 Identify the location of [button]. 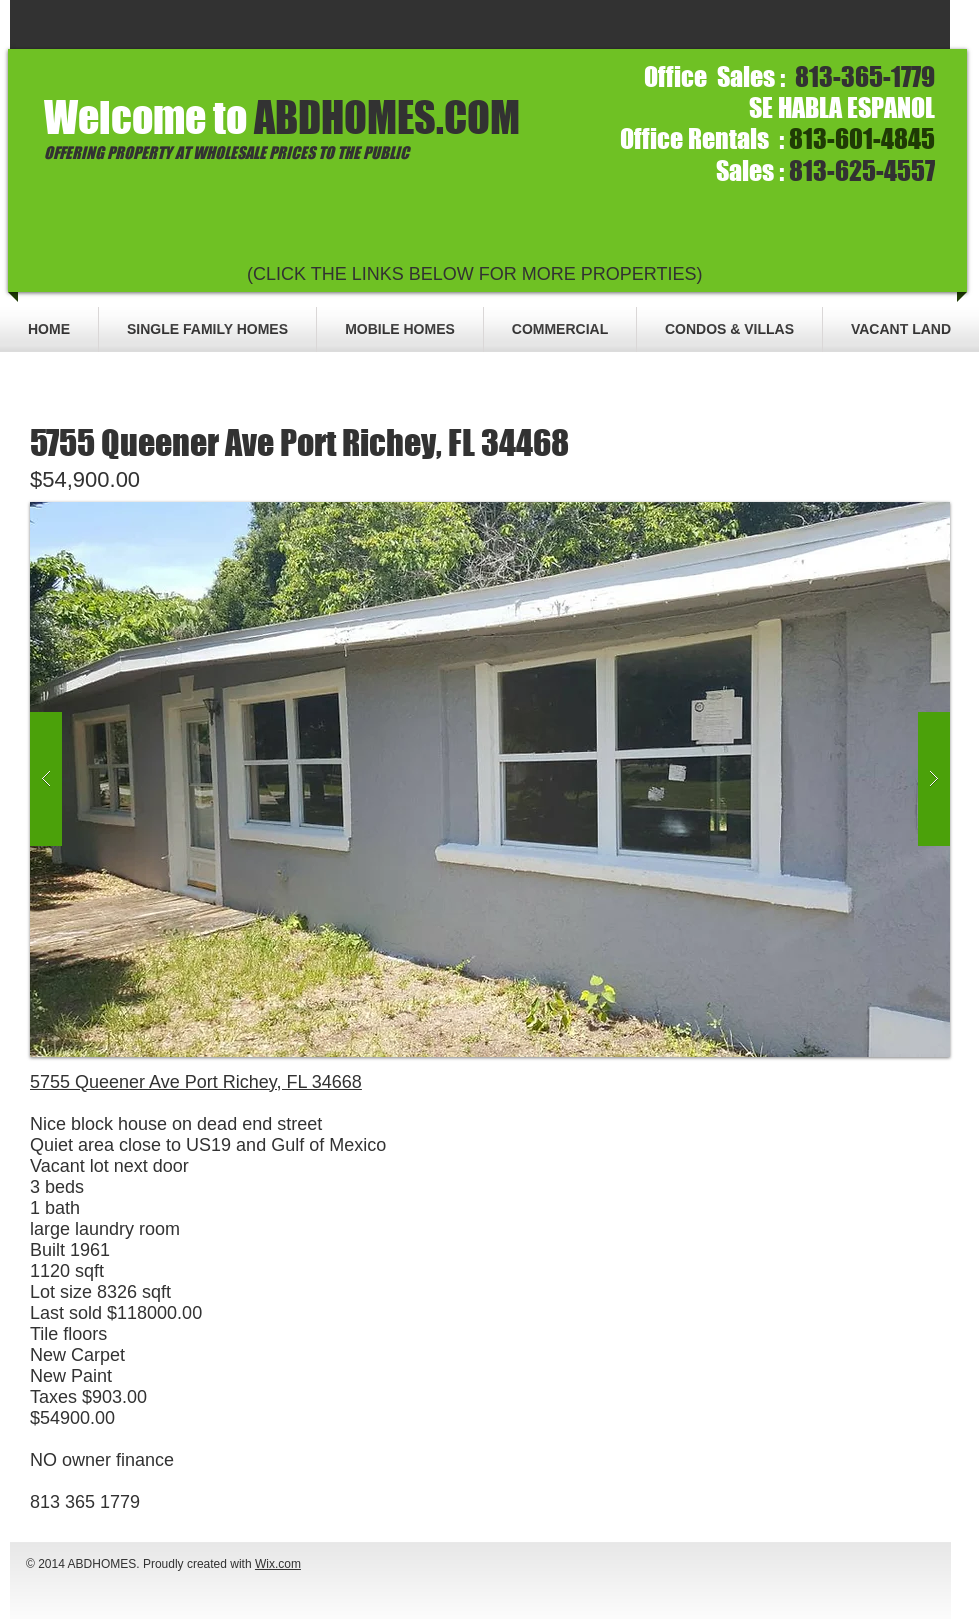
(490, 779).